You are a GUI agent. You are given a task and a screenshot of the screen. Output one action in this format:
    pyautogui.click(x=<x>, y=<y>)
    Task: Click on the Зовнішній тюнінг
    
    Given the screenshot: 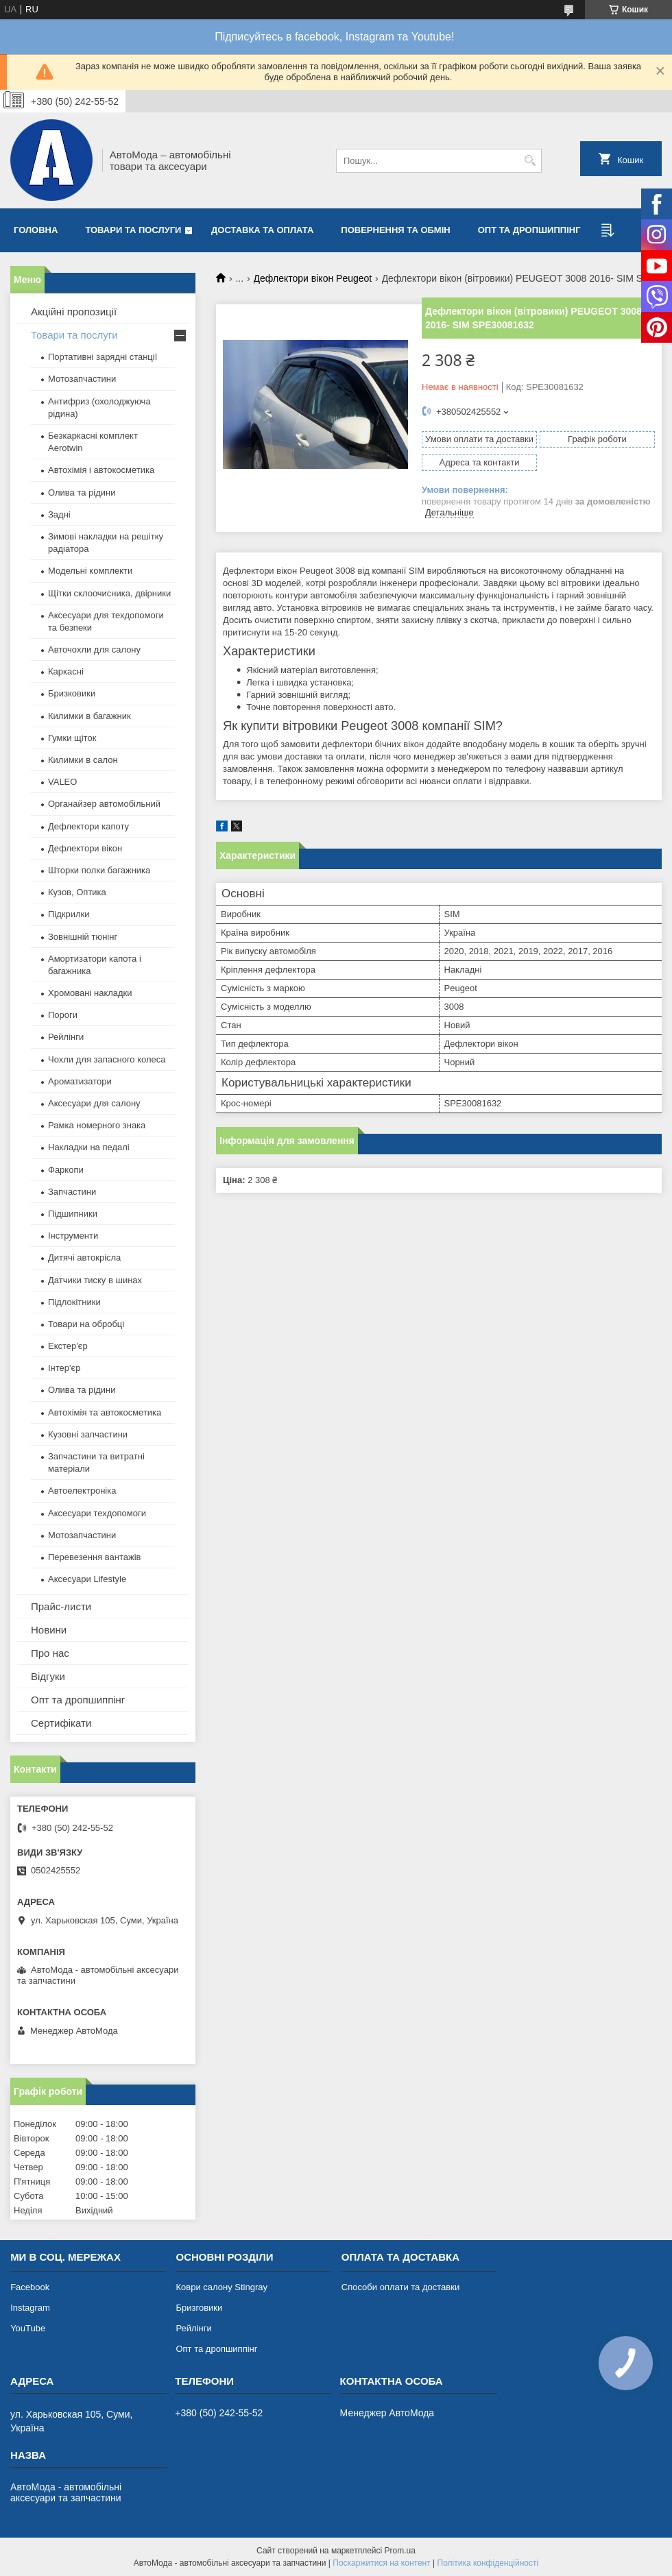 What is the action you would take?
    pyautogui.click(x=82, y=937)
    